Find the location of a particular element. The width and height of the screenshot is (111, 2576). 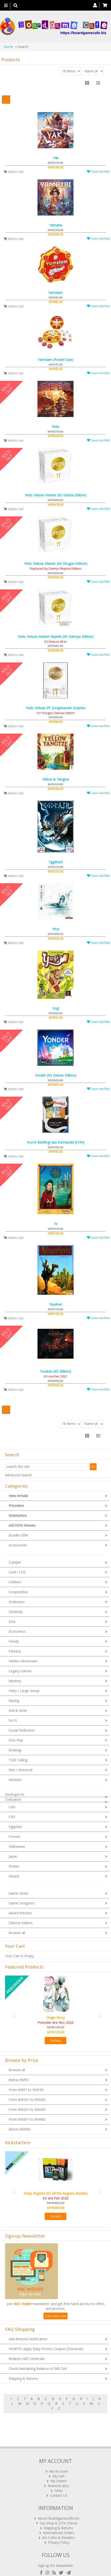

Home is located at coordinates (8, 46).